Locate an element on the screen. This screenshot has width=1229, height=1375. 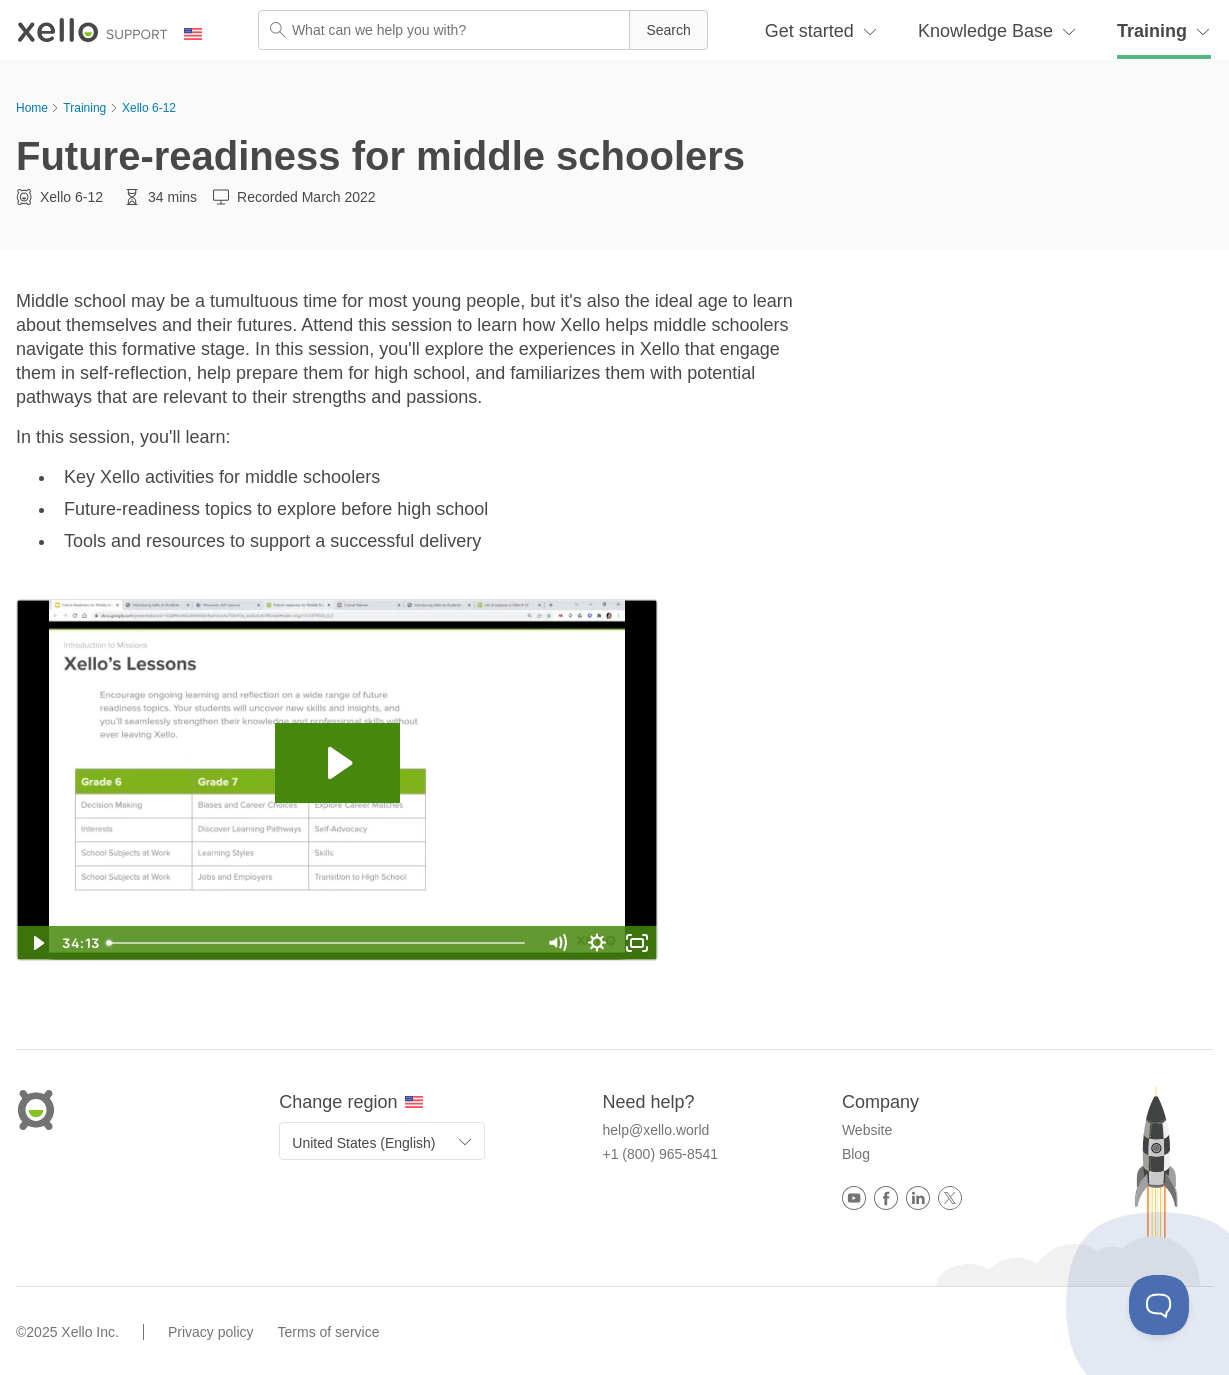
Privacy policy is located at coordinates (211, 1332).